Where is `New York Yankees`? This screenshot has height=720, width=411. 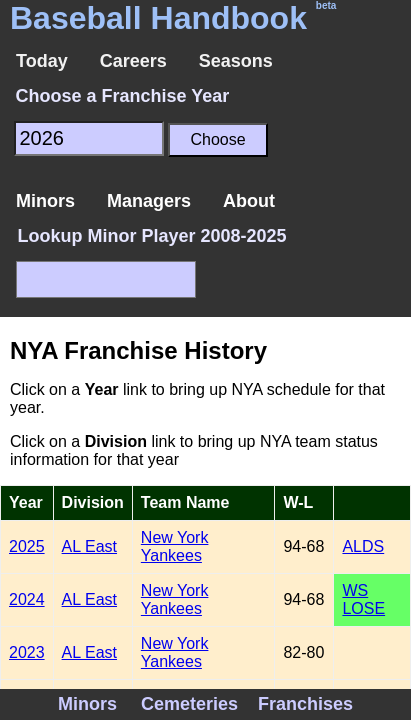 New York Yankees is located at coordinates (175, 546).